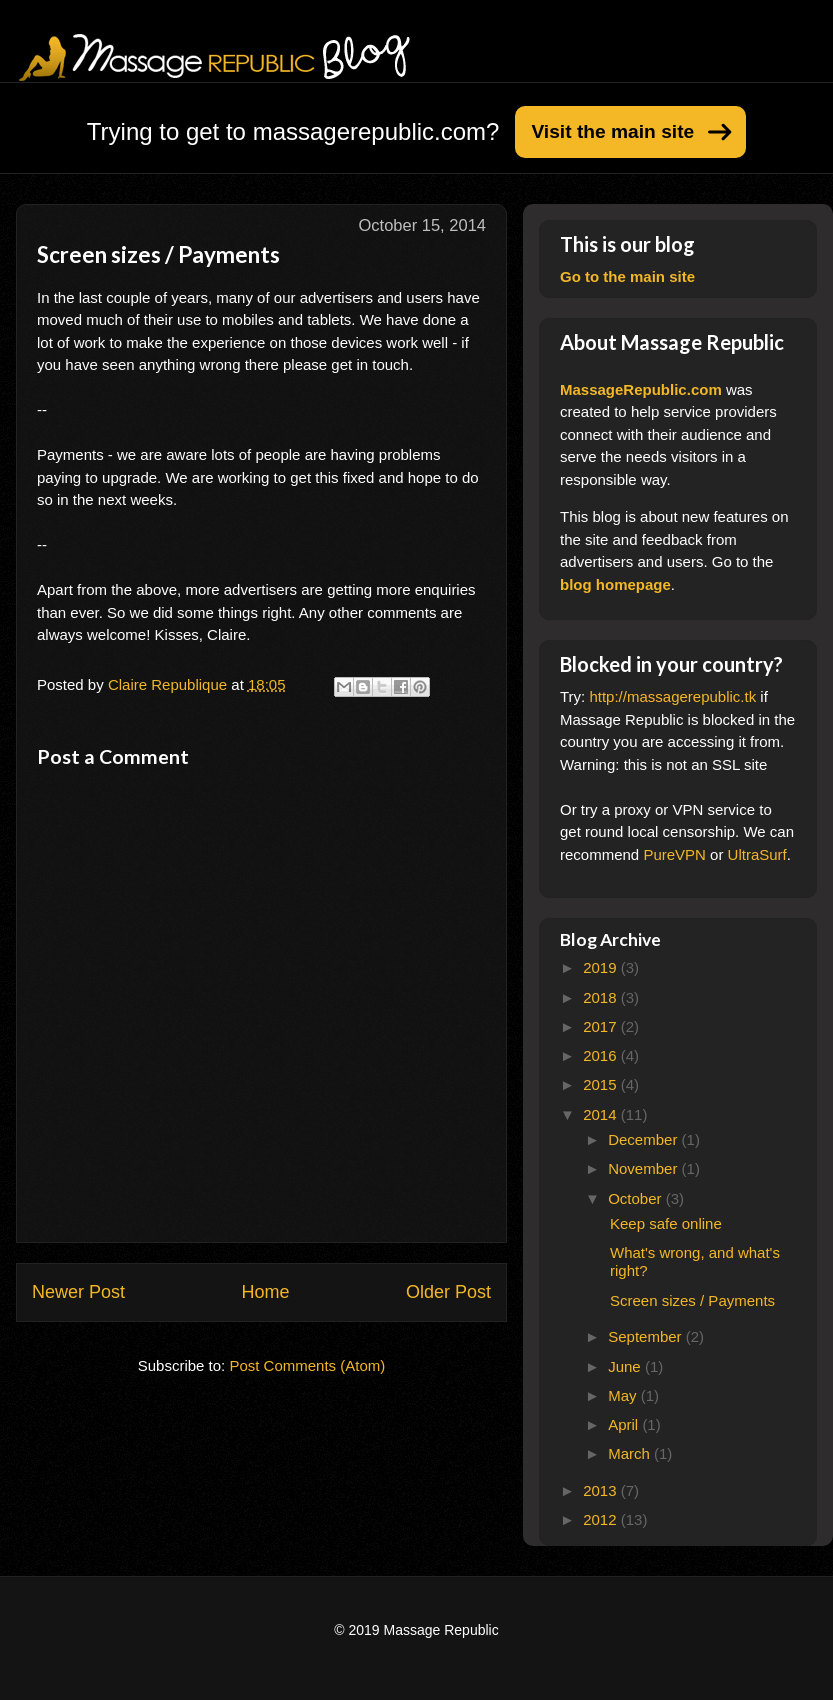 The image size is (833, 1700). What do you see at coordinates (674, 854) in the screenshot?
I see `PureVPN` at bounding box center [674, 854].